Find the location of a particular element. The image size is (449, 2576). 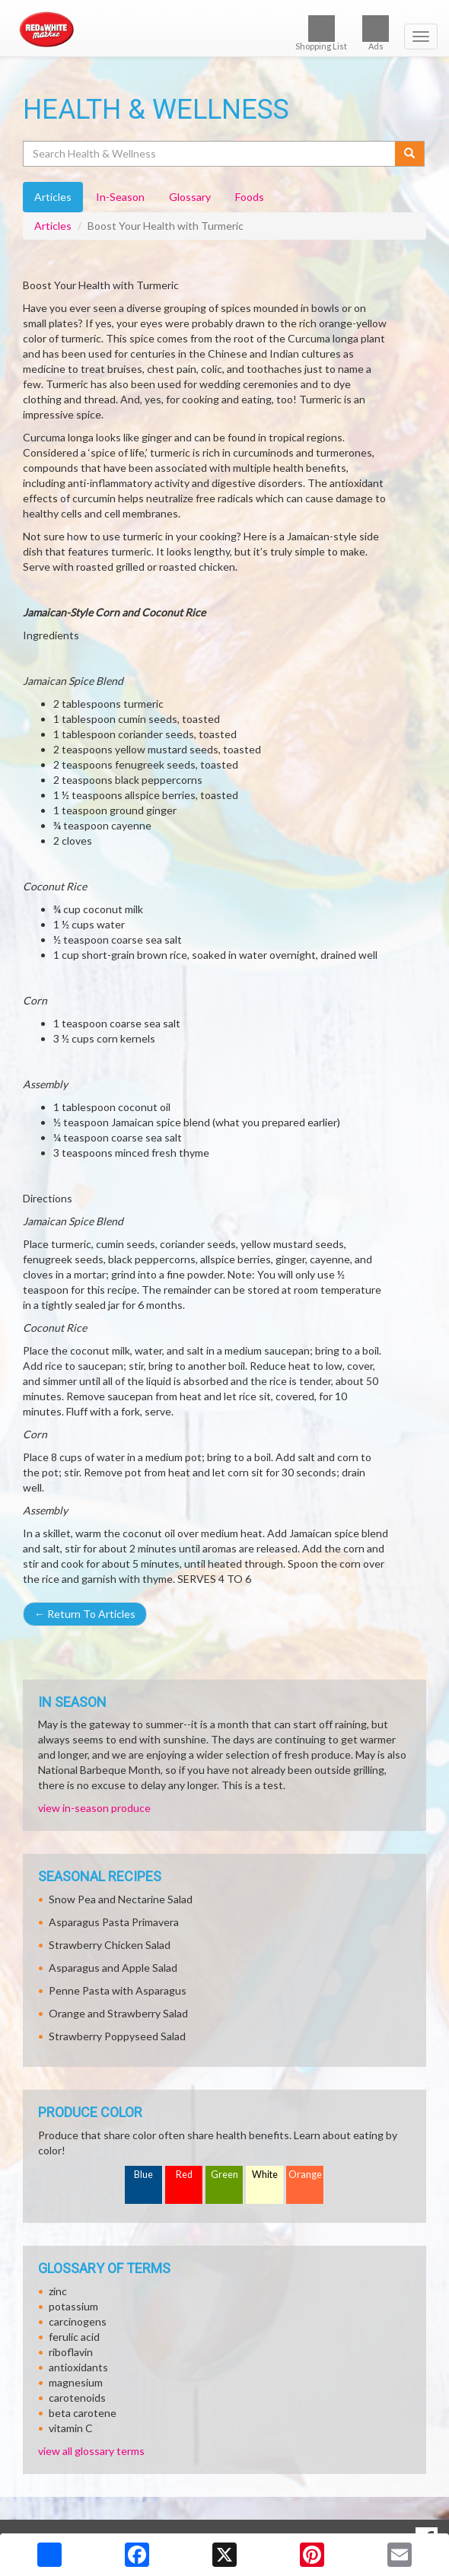

magnesium is located at coordinates (76, 2382).